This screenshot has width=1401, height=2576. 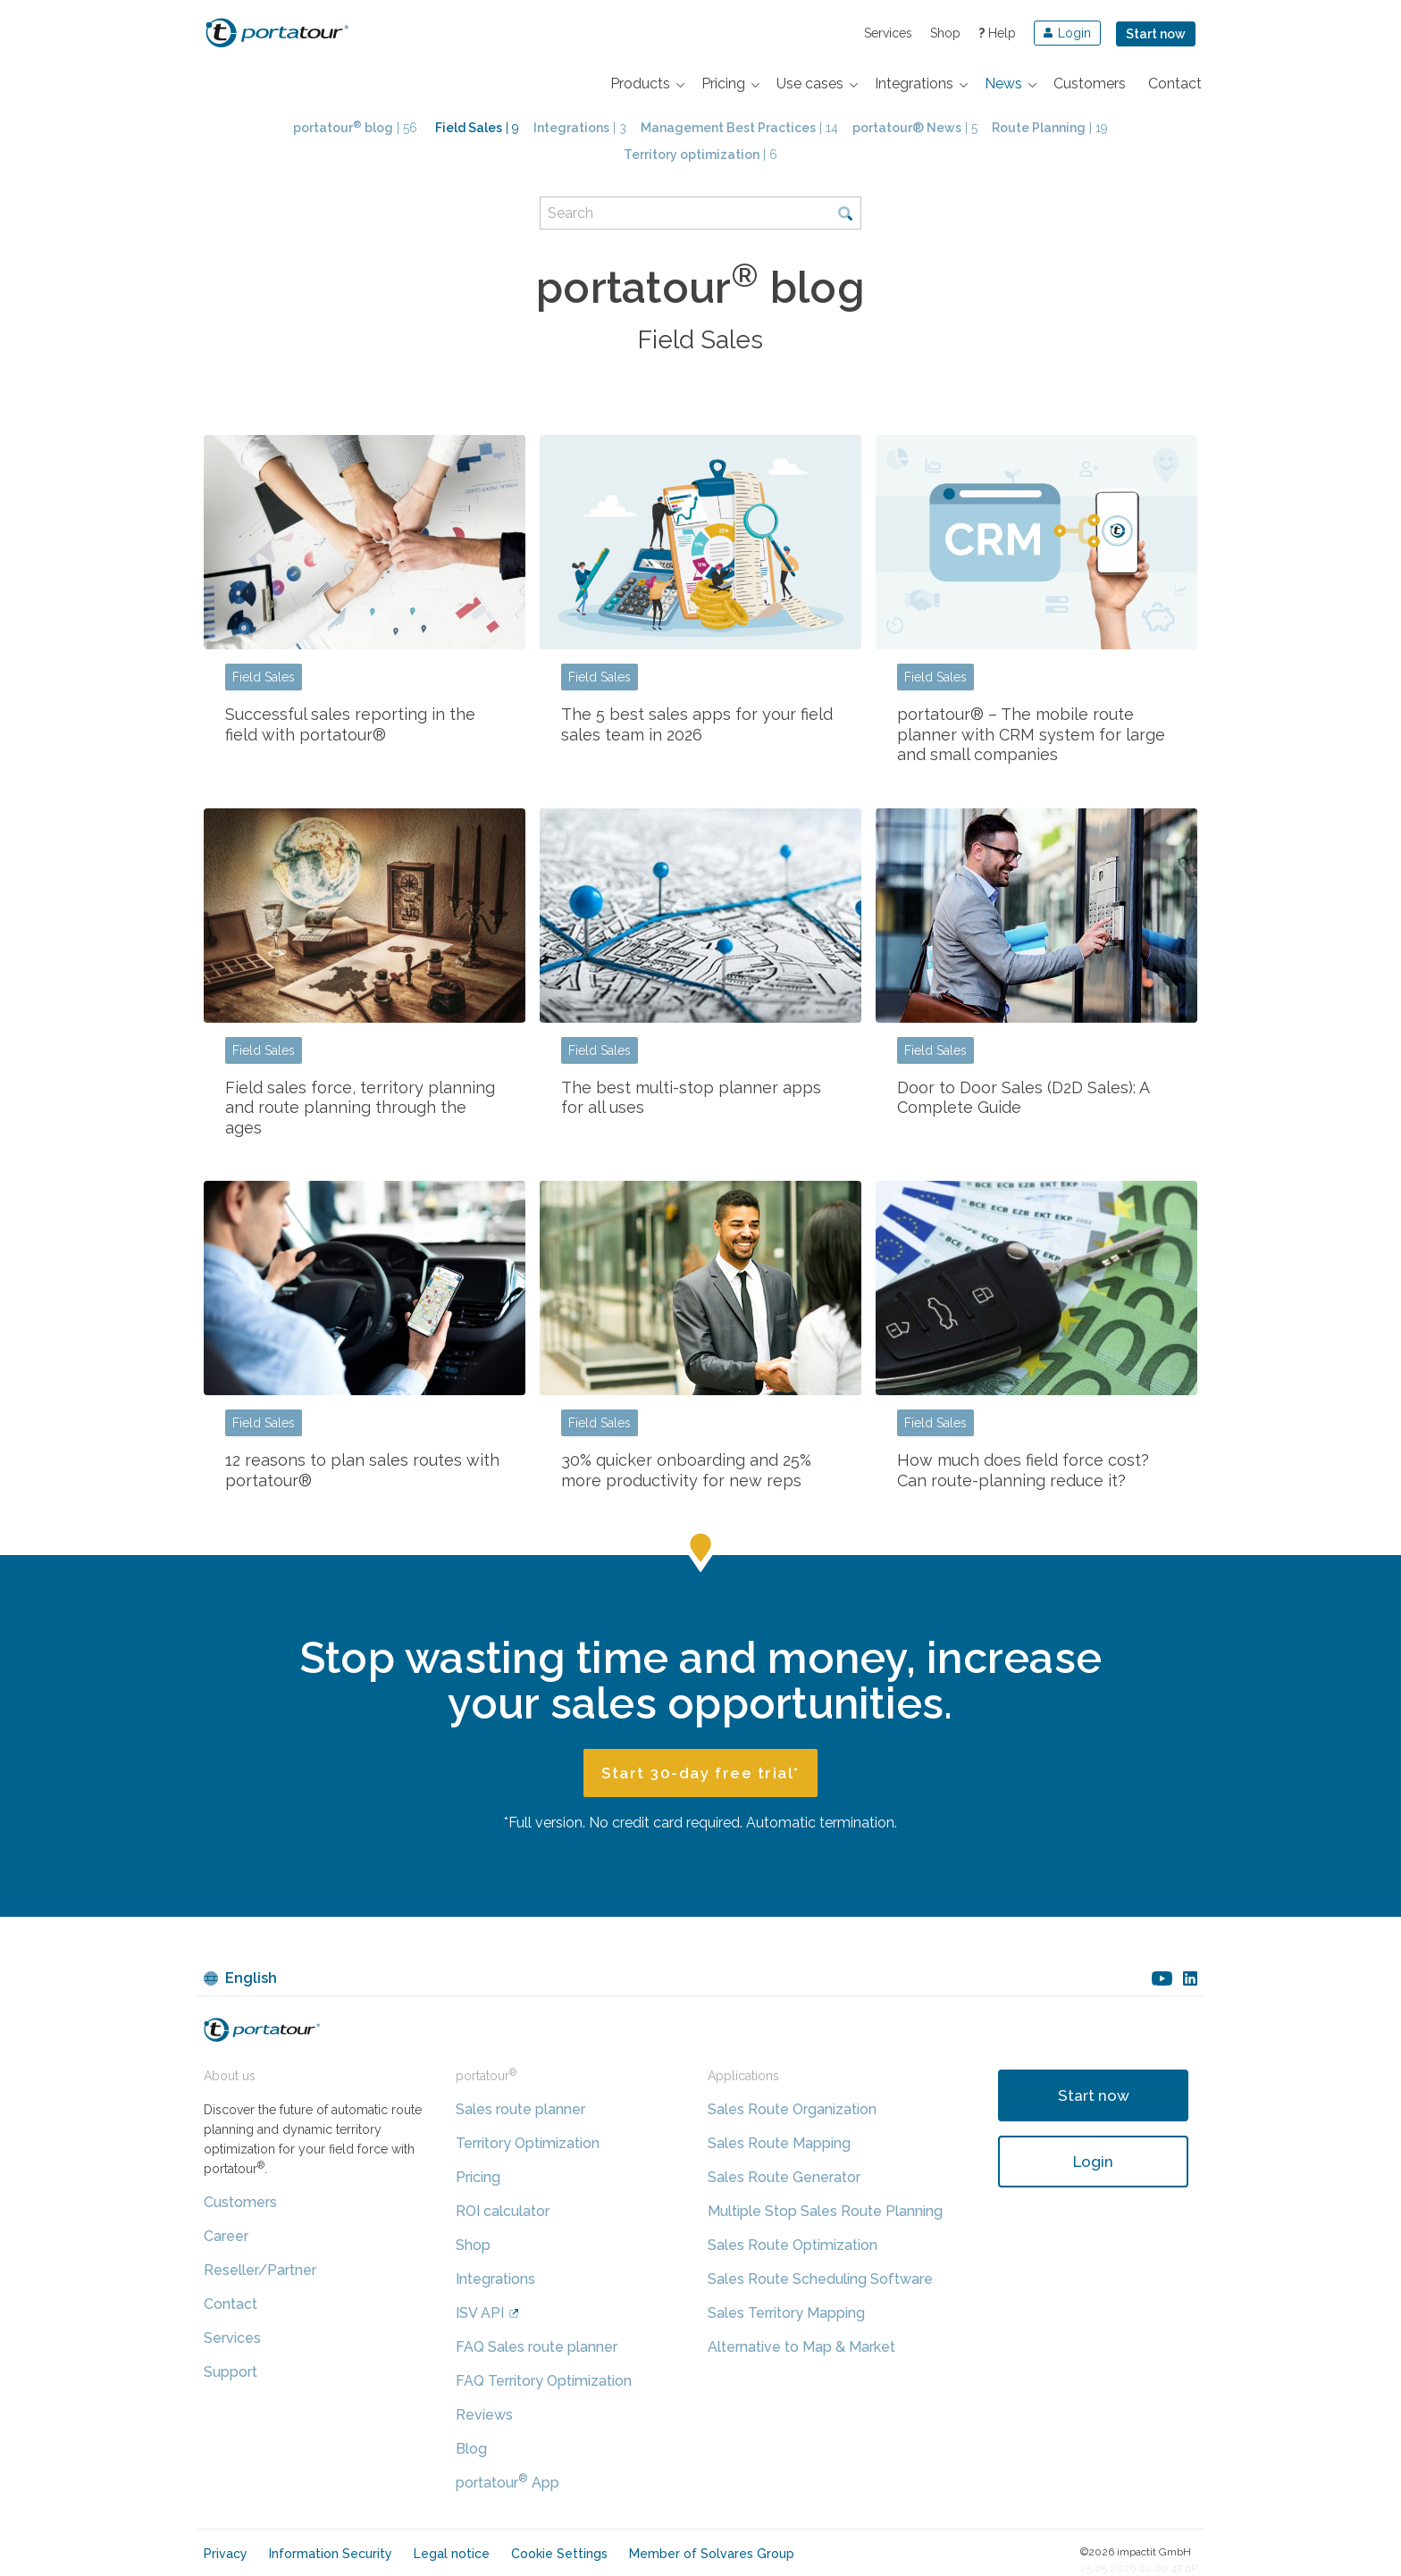 What do you see at coordinates (1093, 2161) in the screenshot?
I see `Login` at bounding box center [1093, 2161].